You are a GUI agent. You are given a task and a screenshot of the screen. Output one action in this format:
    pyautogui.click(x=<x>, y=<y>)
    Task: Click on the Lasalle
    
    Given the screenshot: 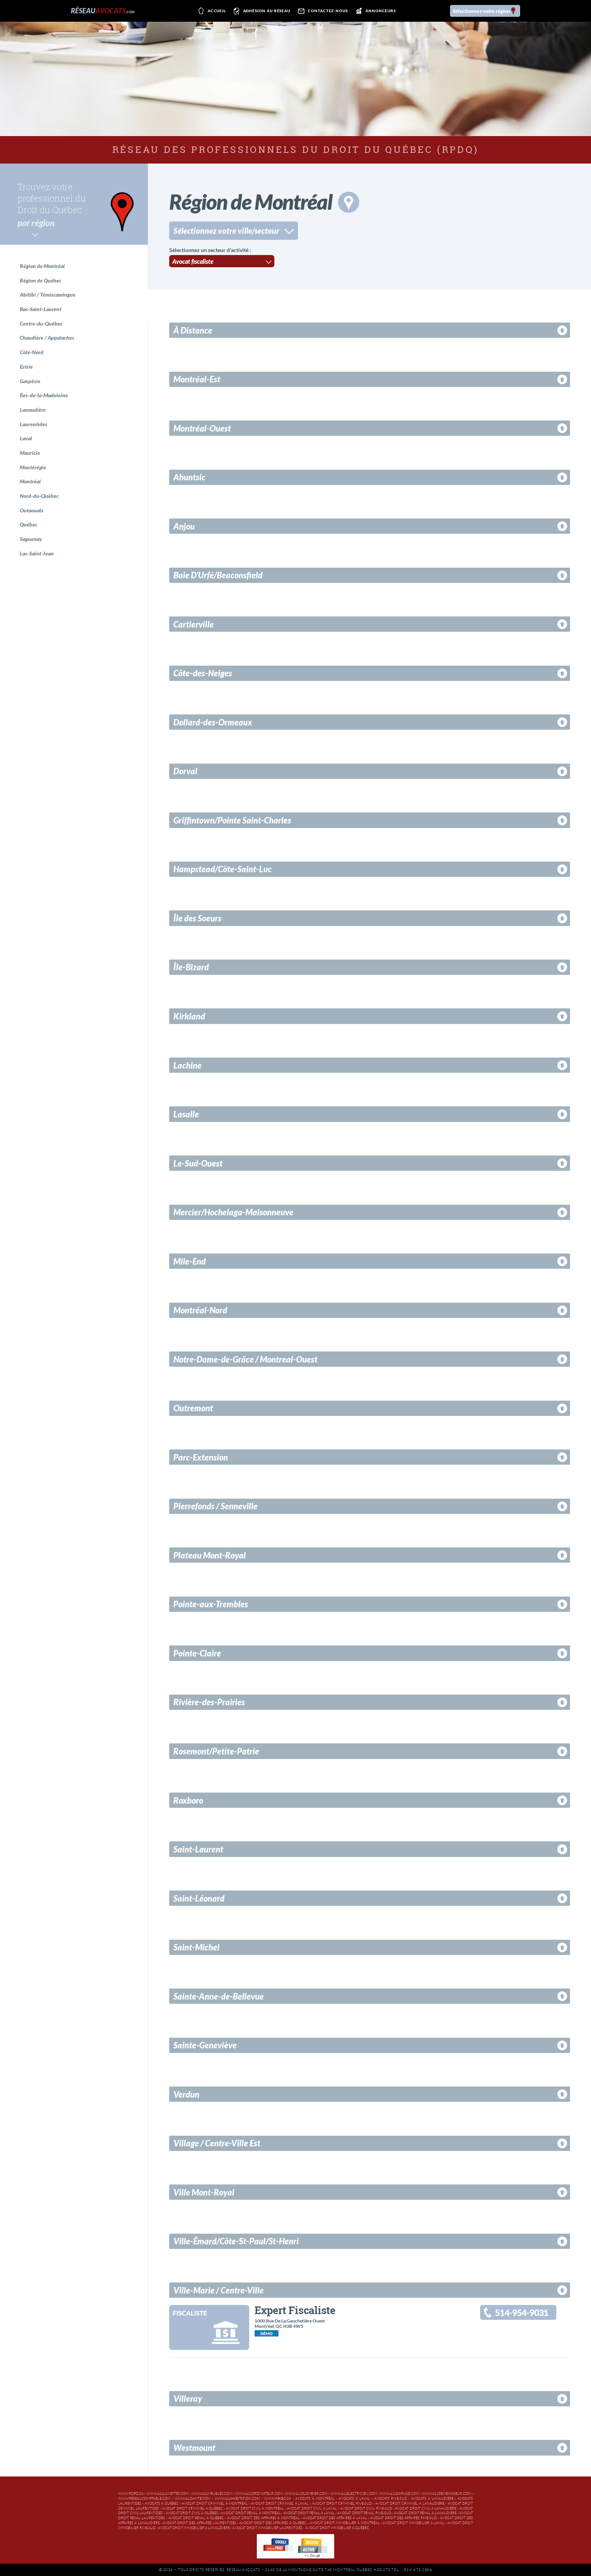 What is the action you would take?
    pyautogui.click(x=186, y=1114)
    